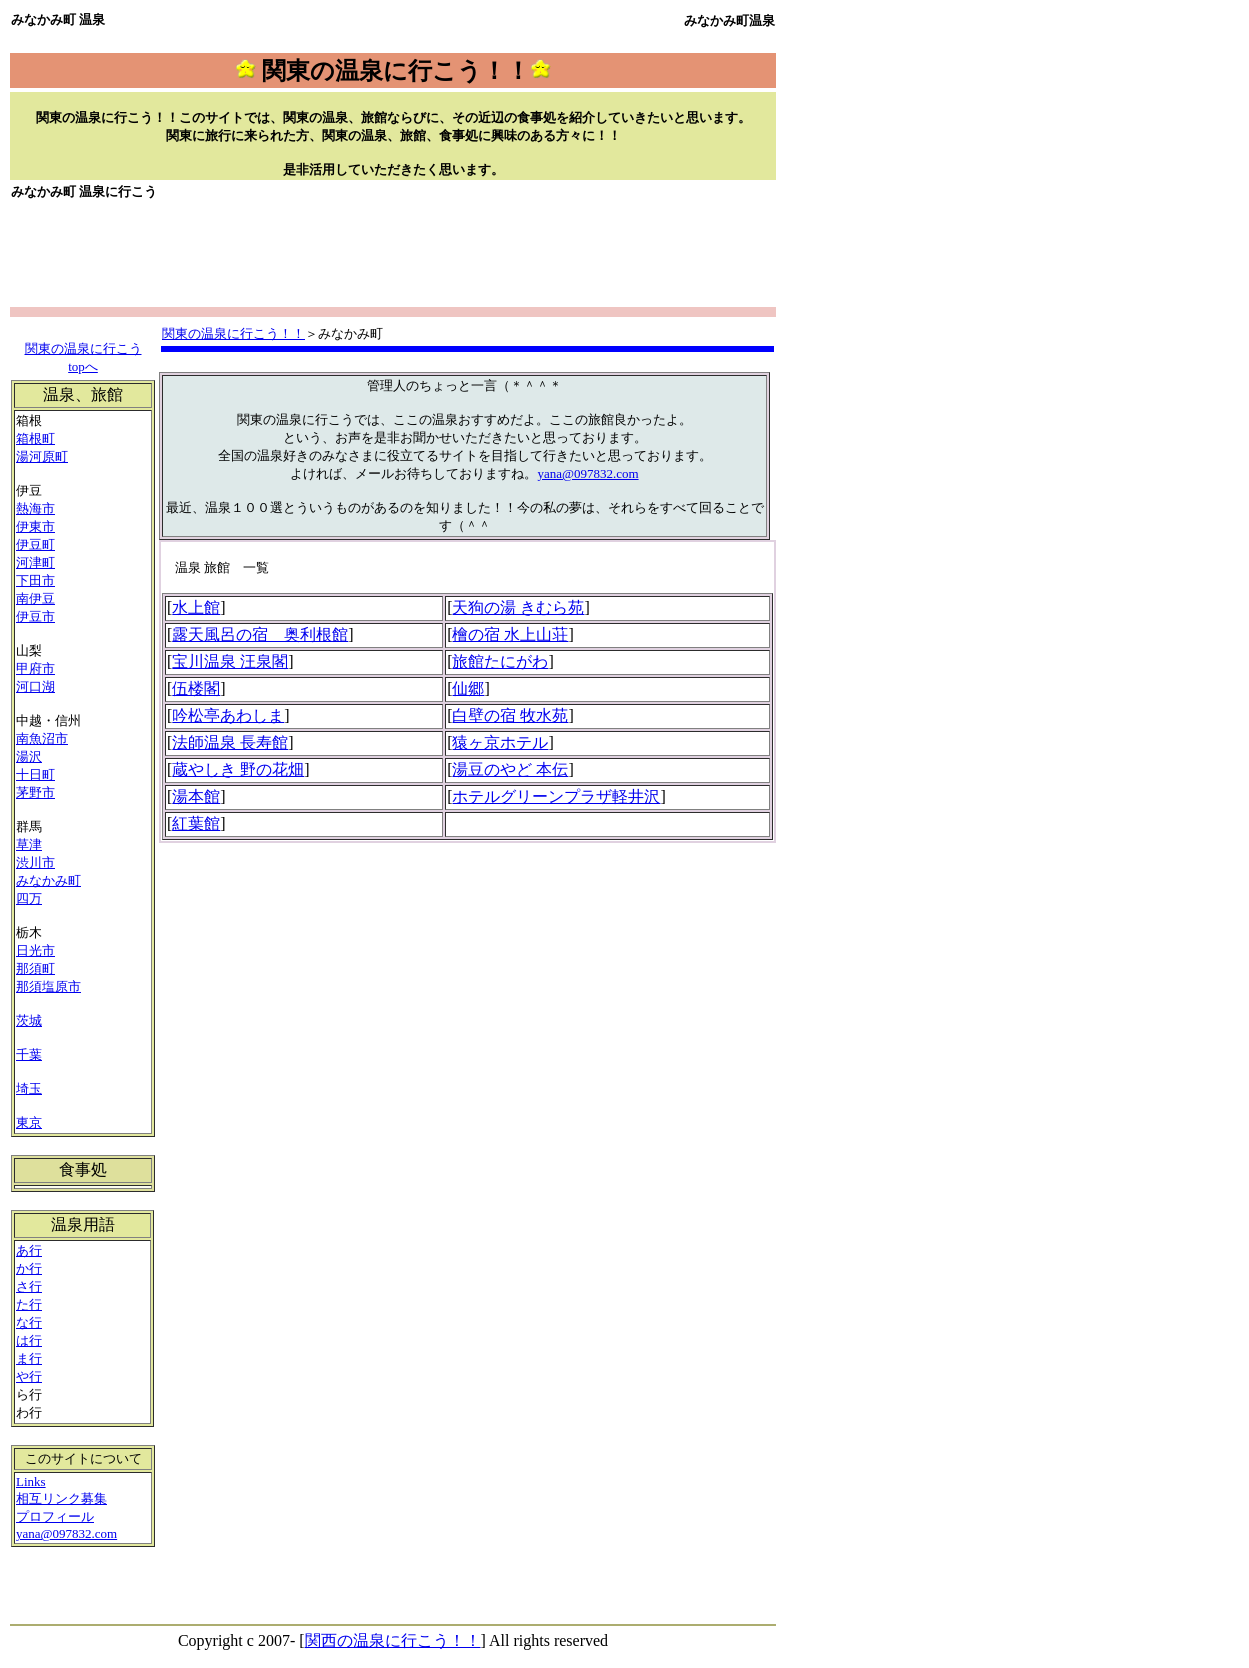 The height and width of the screenshot is (1668, 1249). Describe the element at coordinates (29, 1250) in the screenshot. I see `あ行` at that location.